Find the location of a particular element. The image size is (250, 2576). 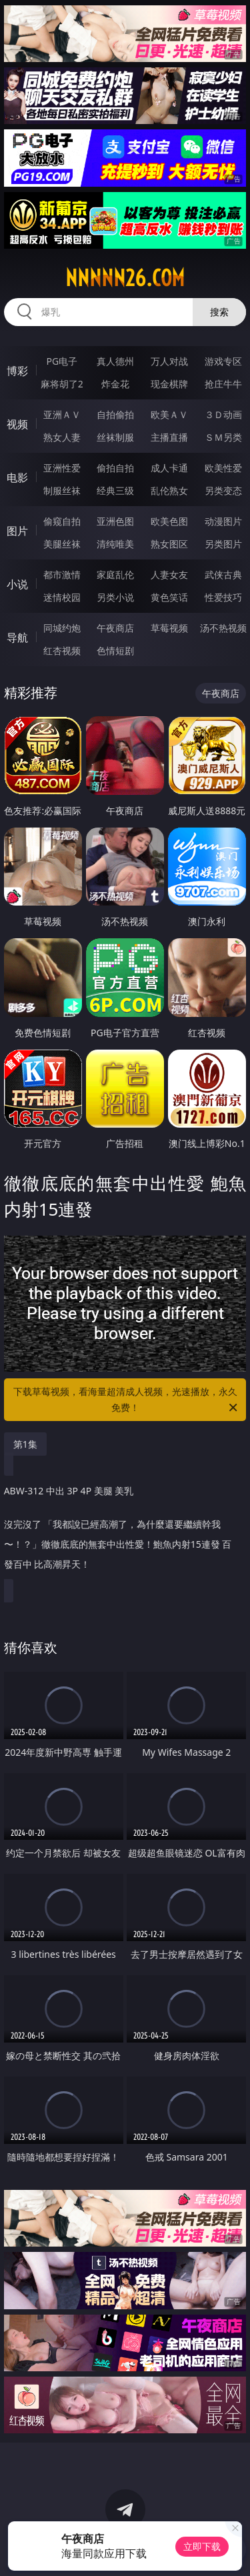

ＳＭ另类 is located at coordinates (223, 437).